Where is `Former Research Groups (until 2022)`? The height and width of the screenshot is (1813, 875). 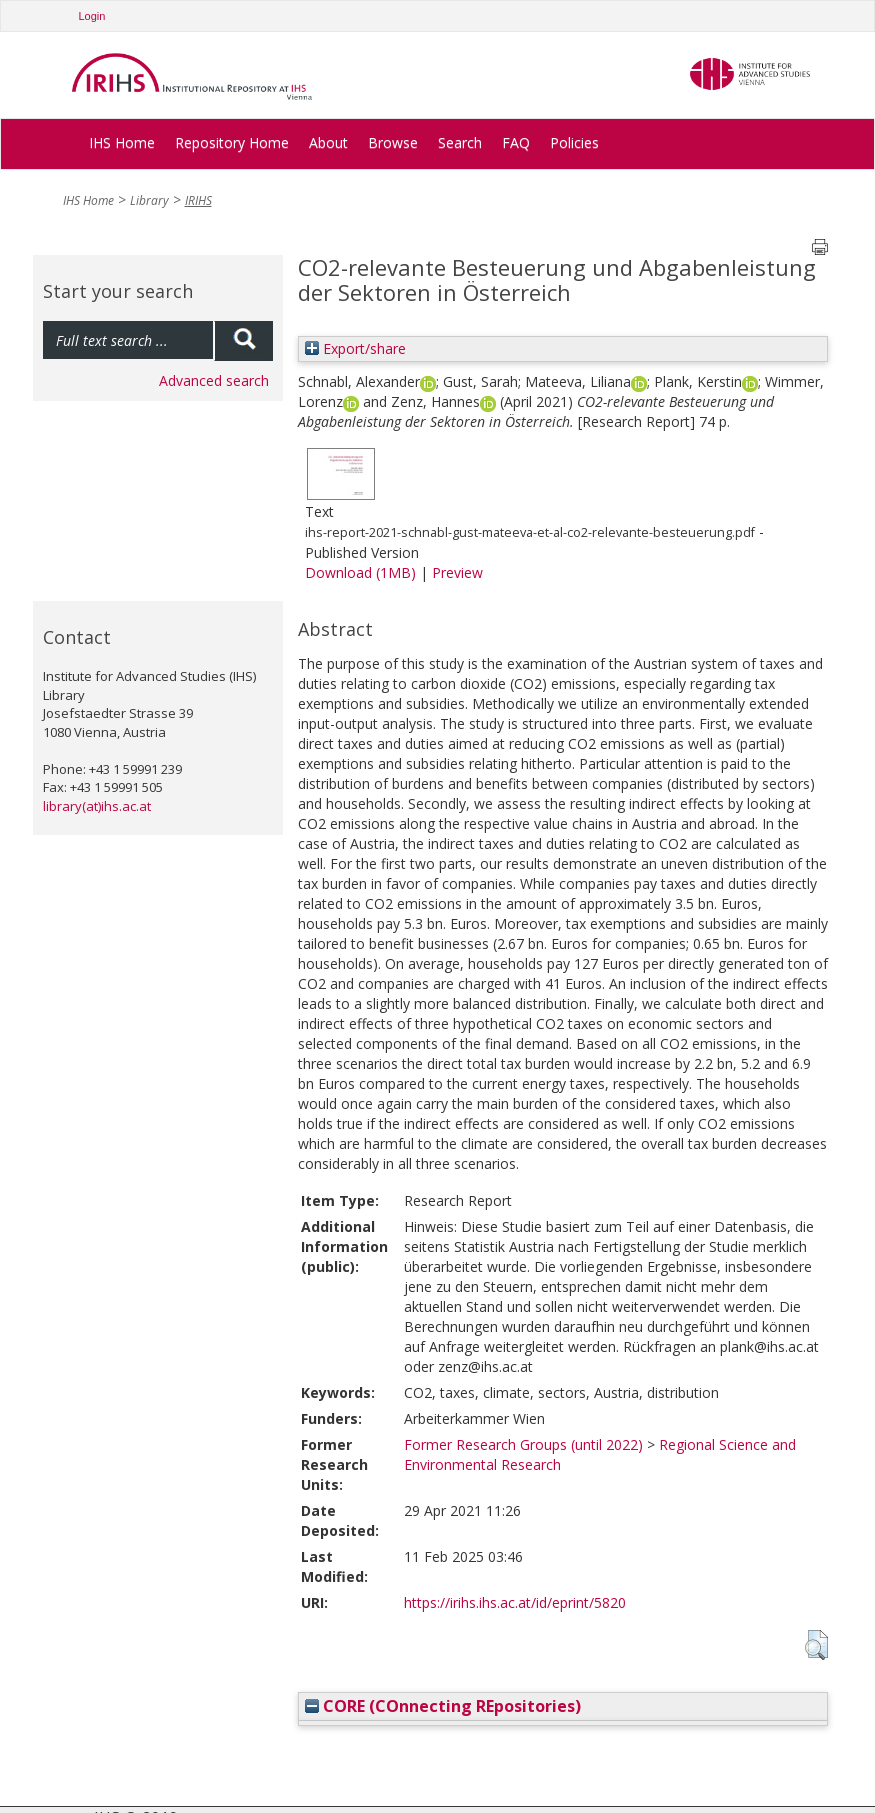
Former Research Groups (until 2022) is located at coordinates (523, 1444).